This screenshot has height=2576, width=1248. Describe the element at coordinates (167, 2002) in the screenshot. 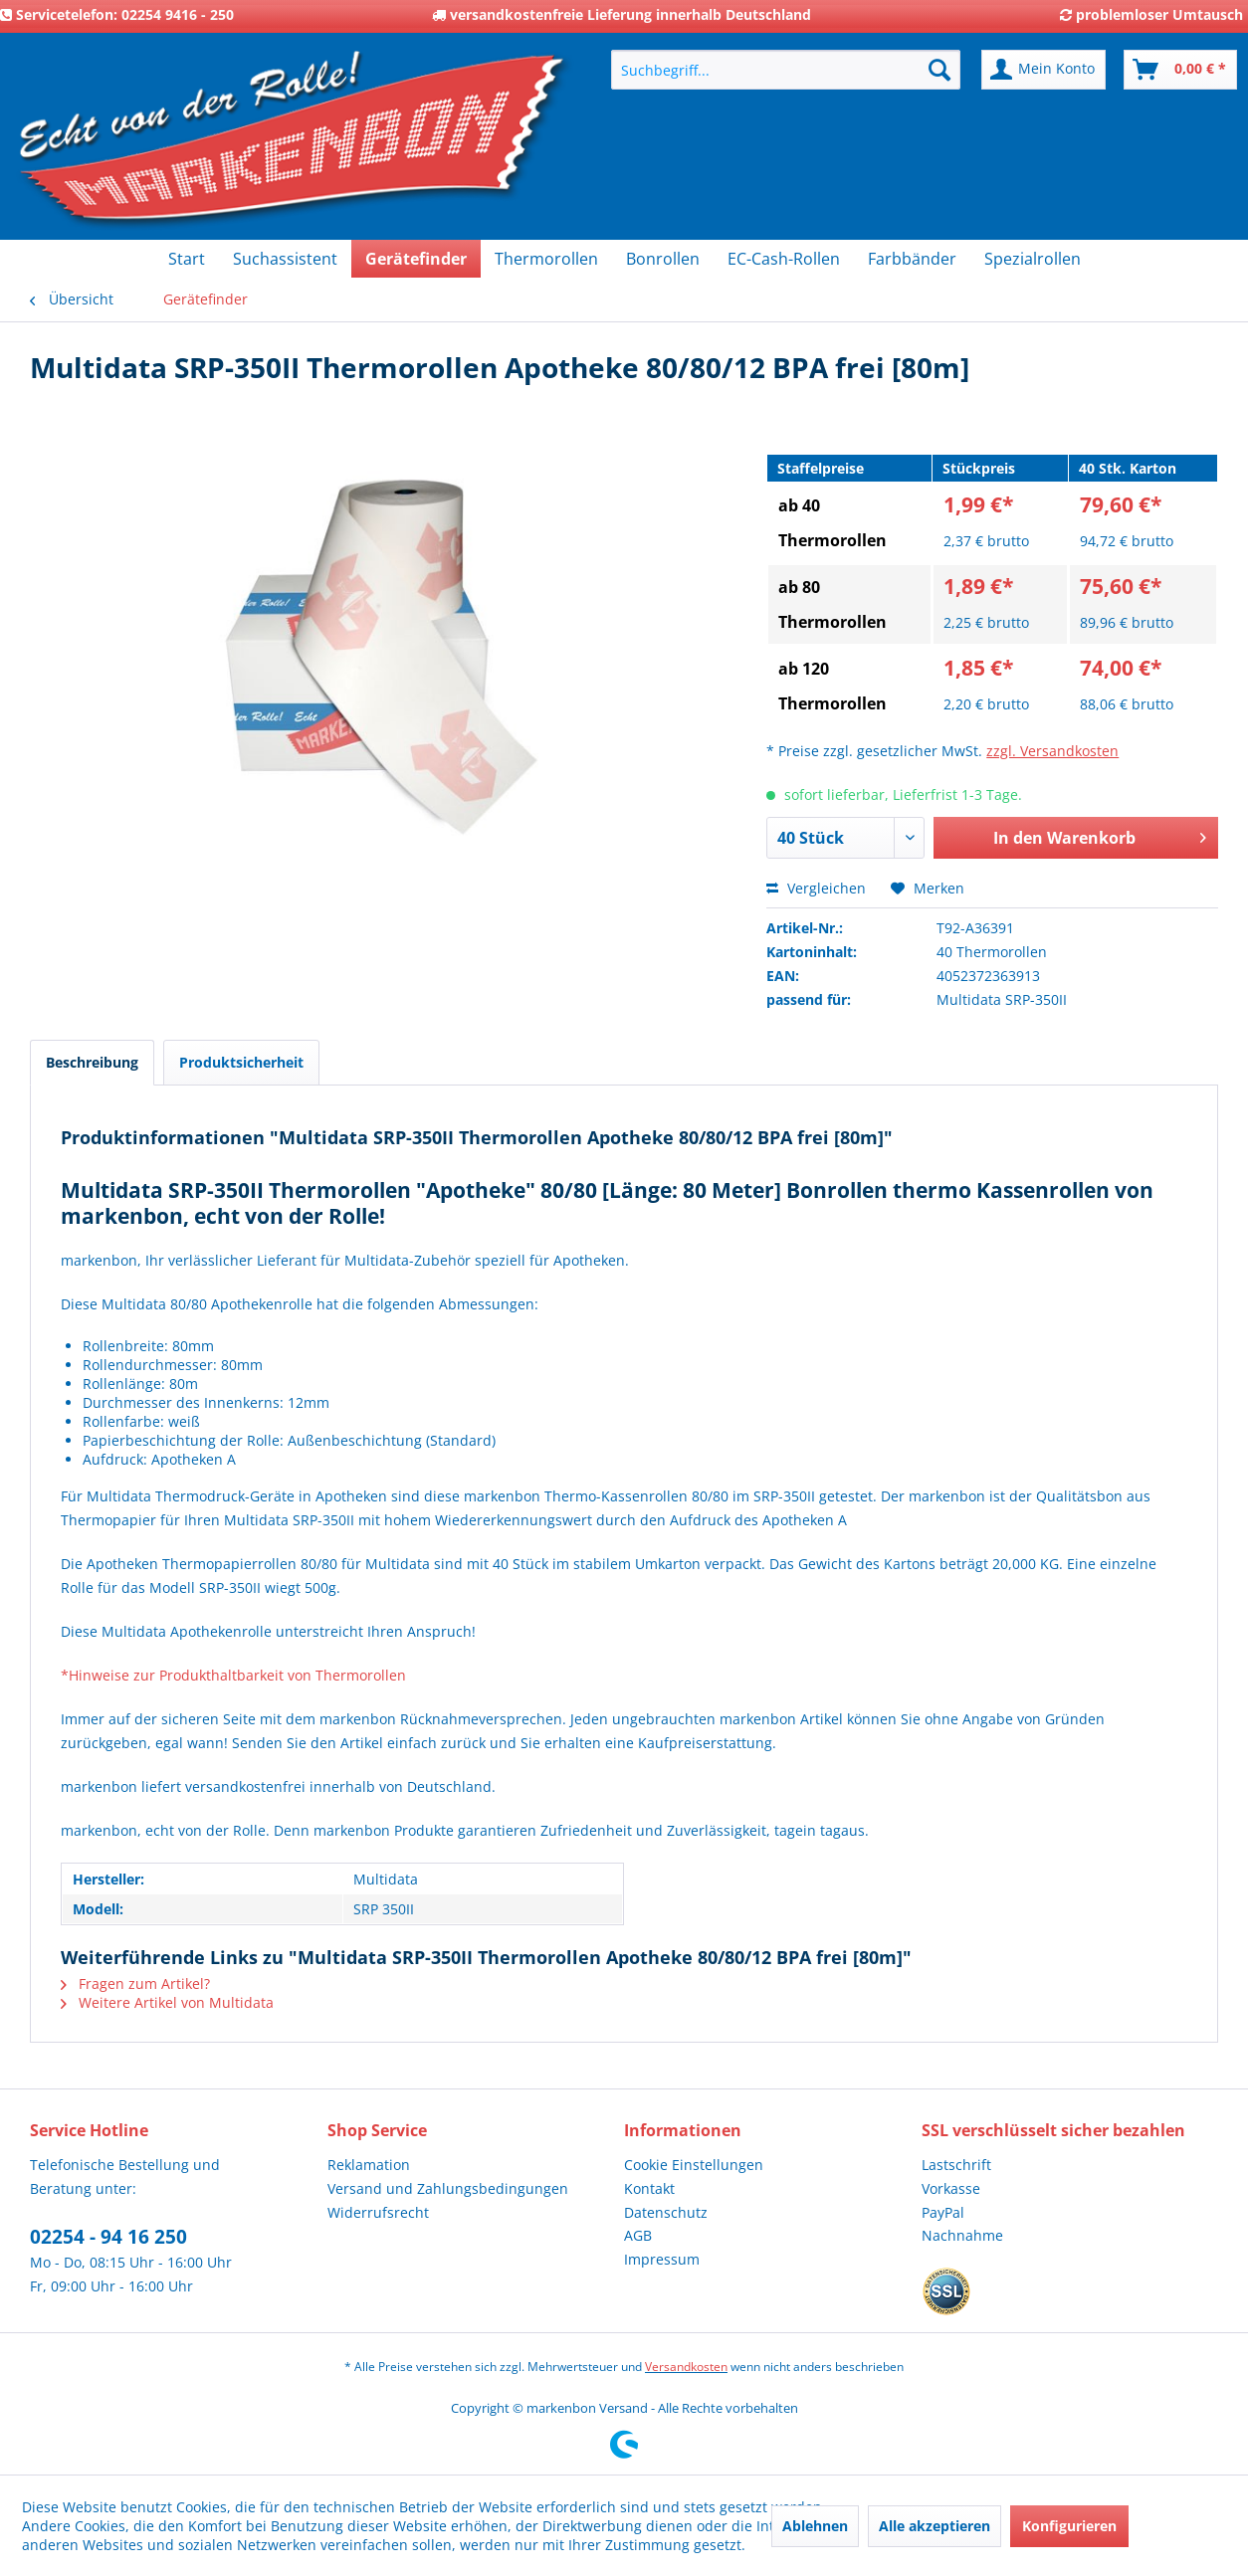

I see `Weitere Artikel von Multidata` at that location.